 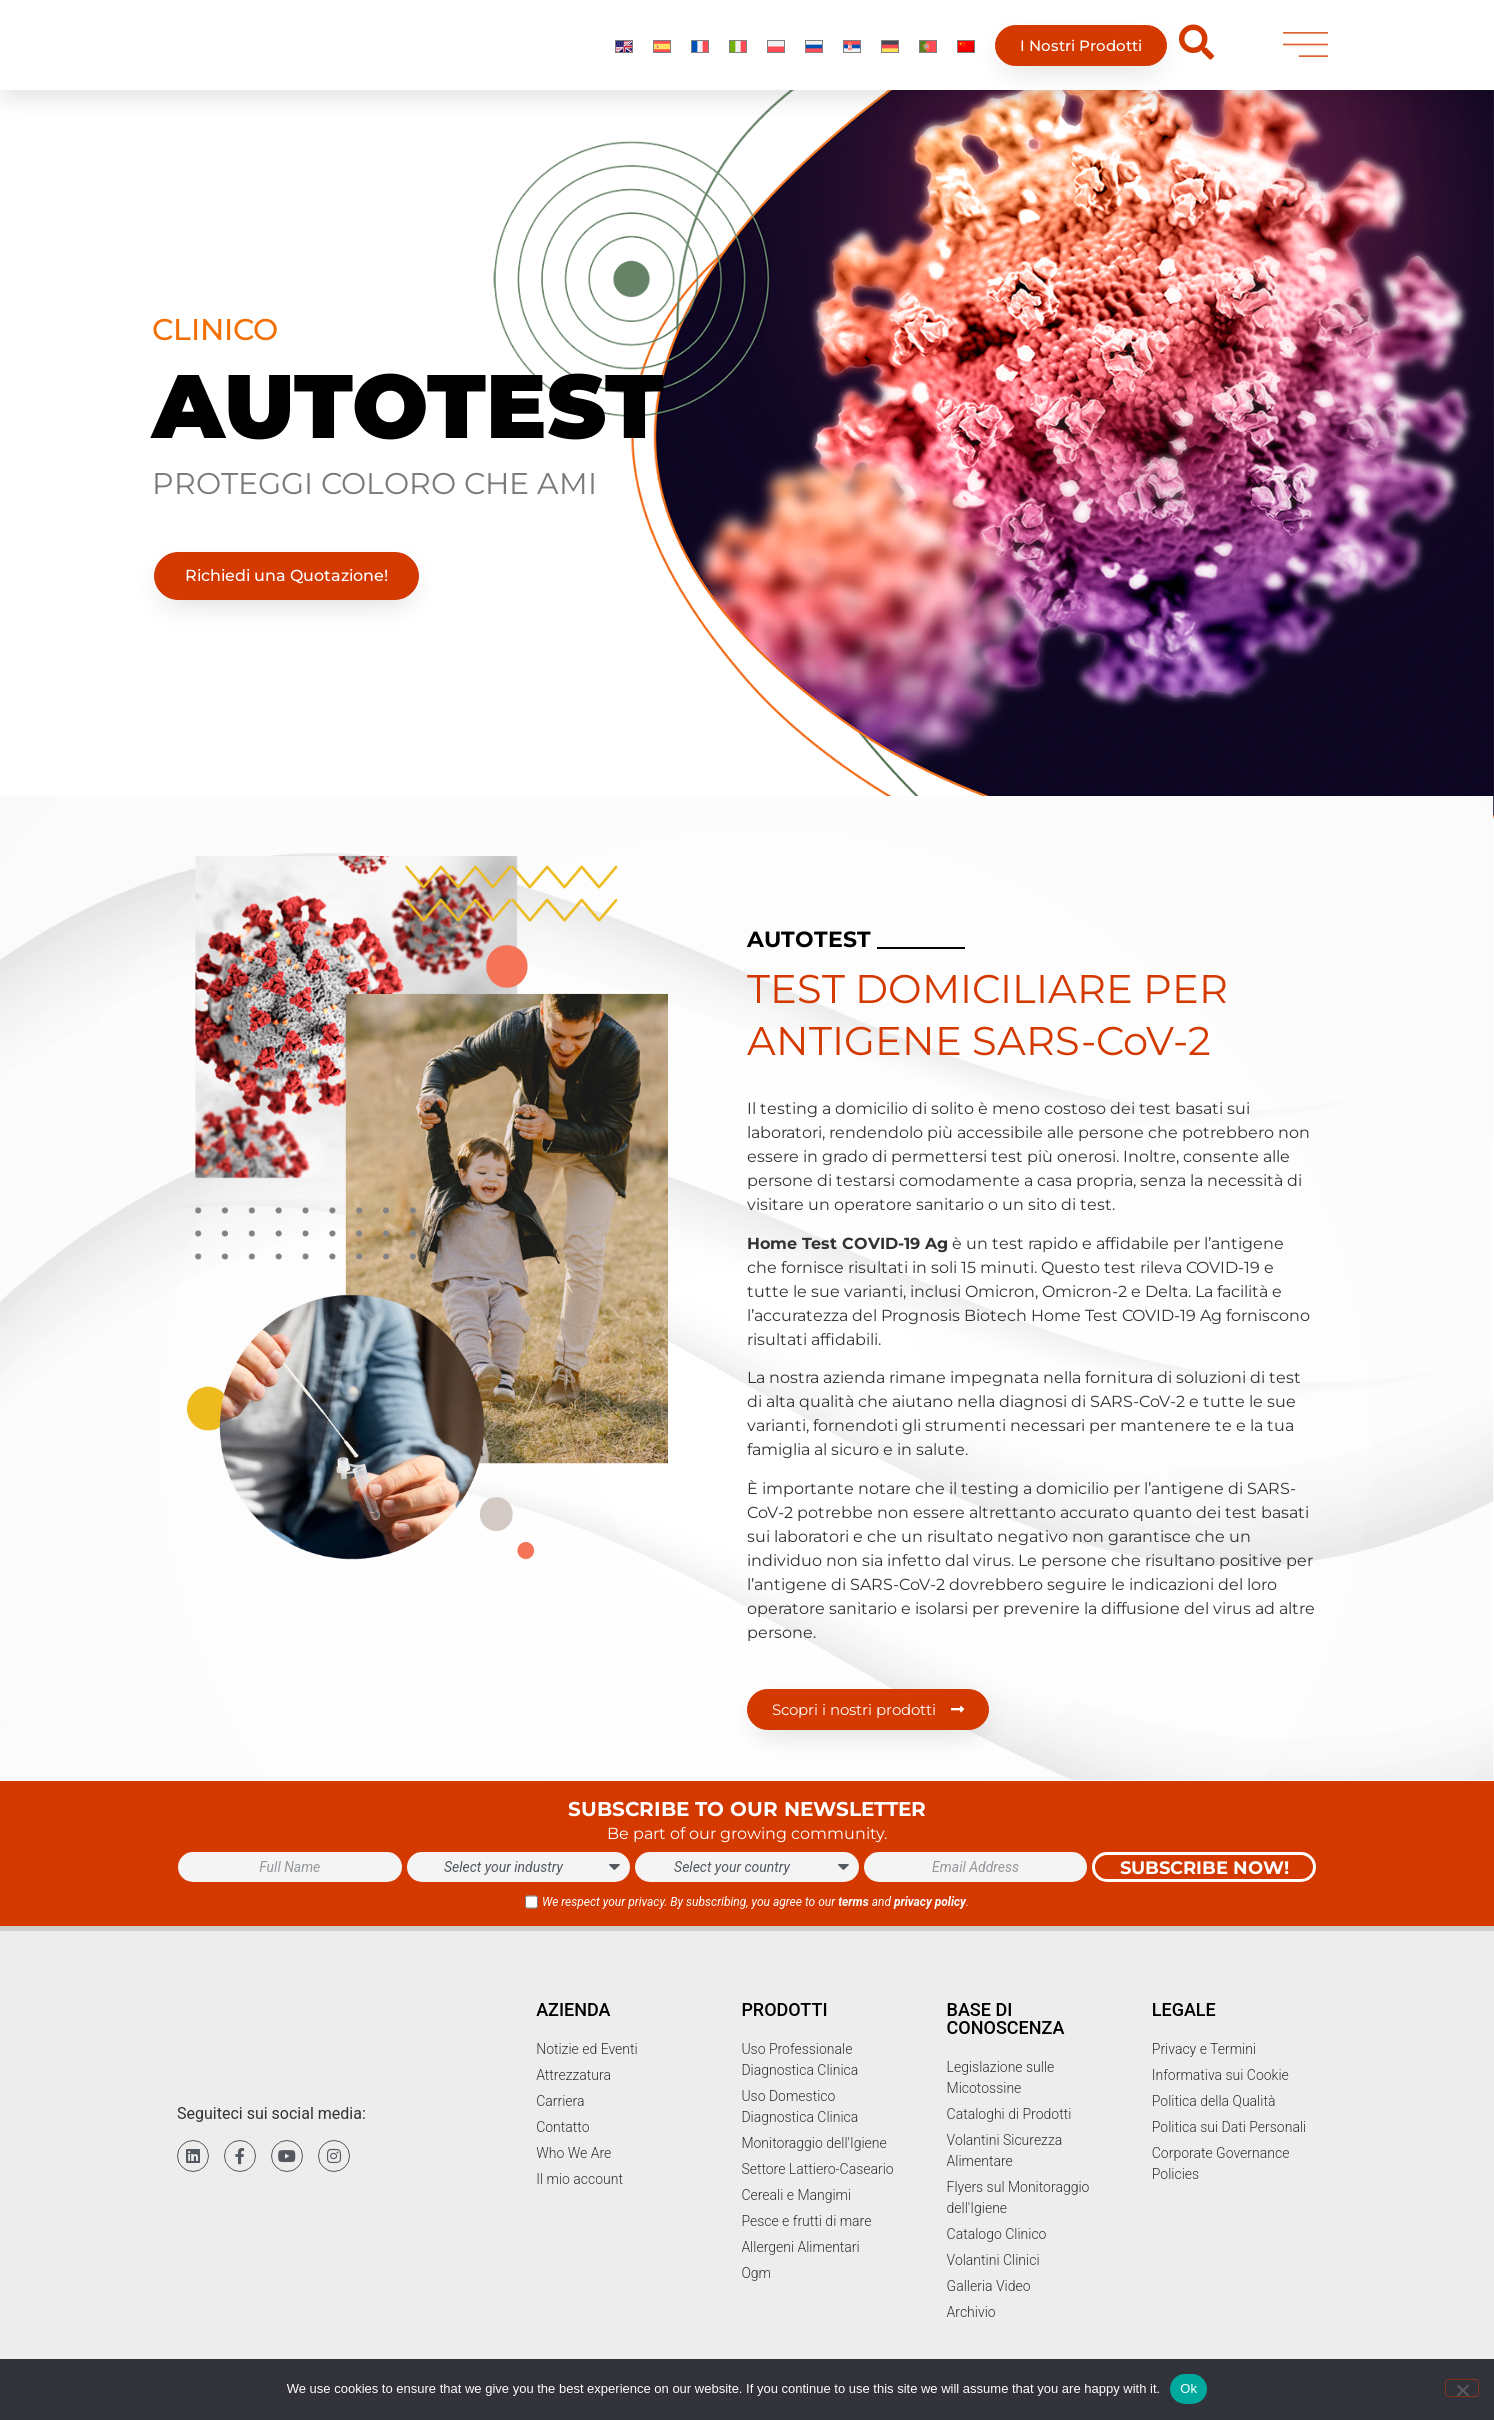 I want to click on [Passa a Inglese], so click(x=624, y=51).